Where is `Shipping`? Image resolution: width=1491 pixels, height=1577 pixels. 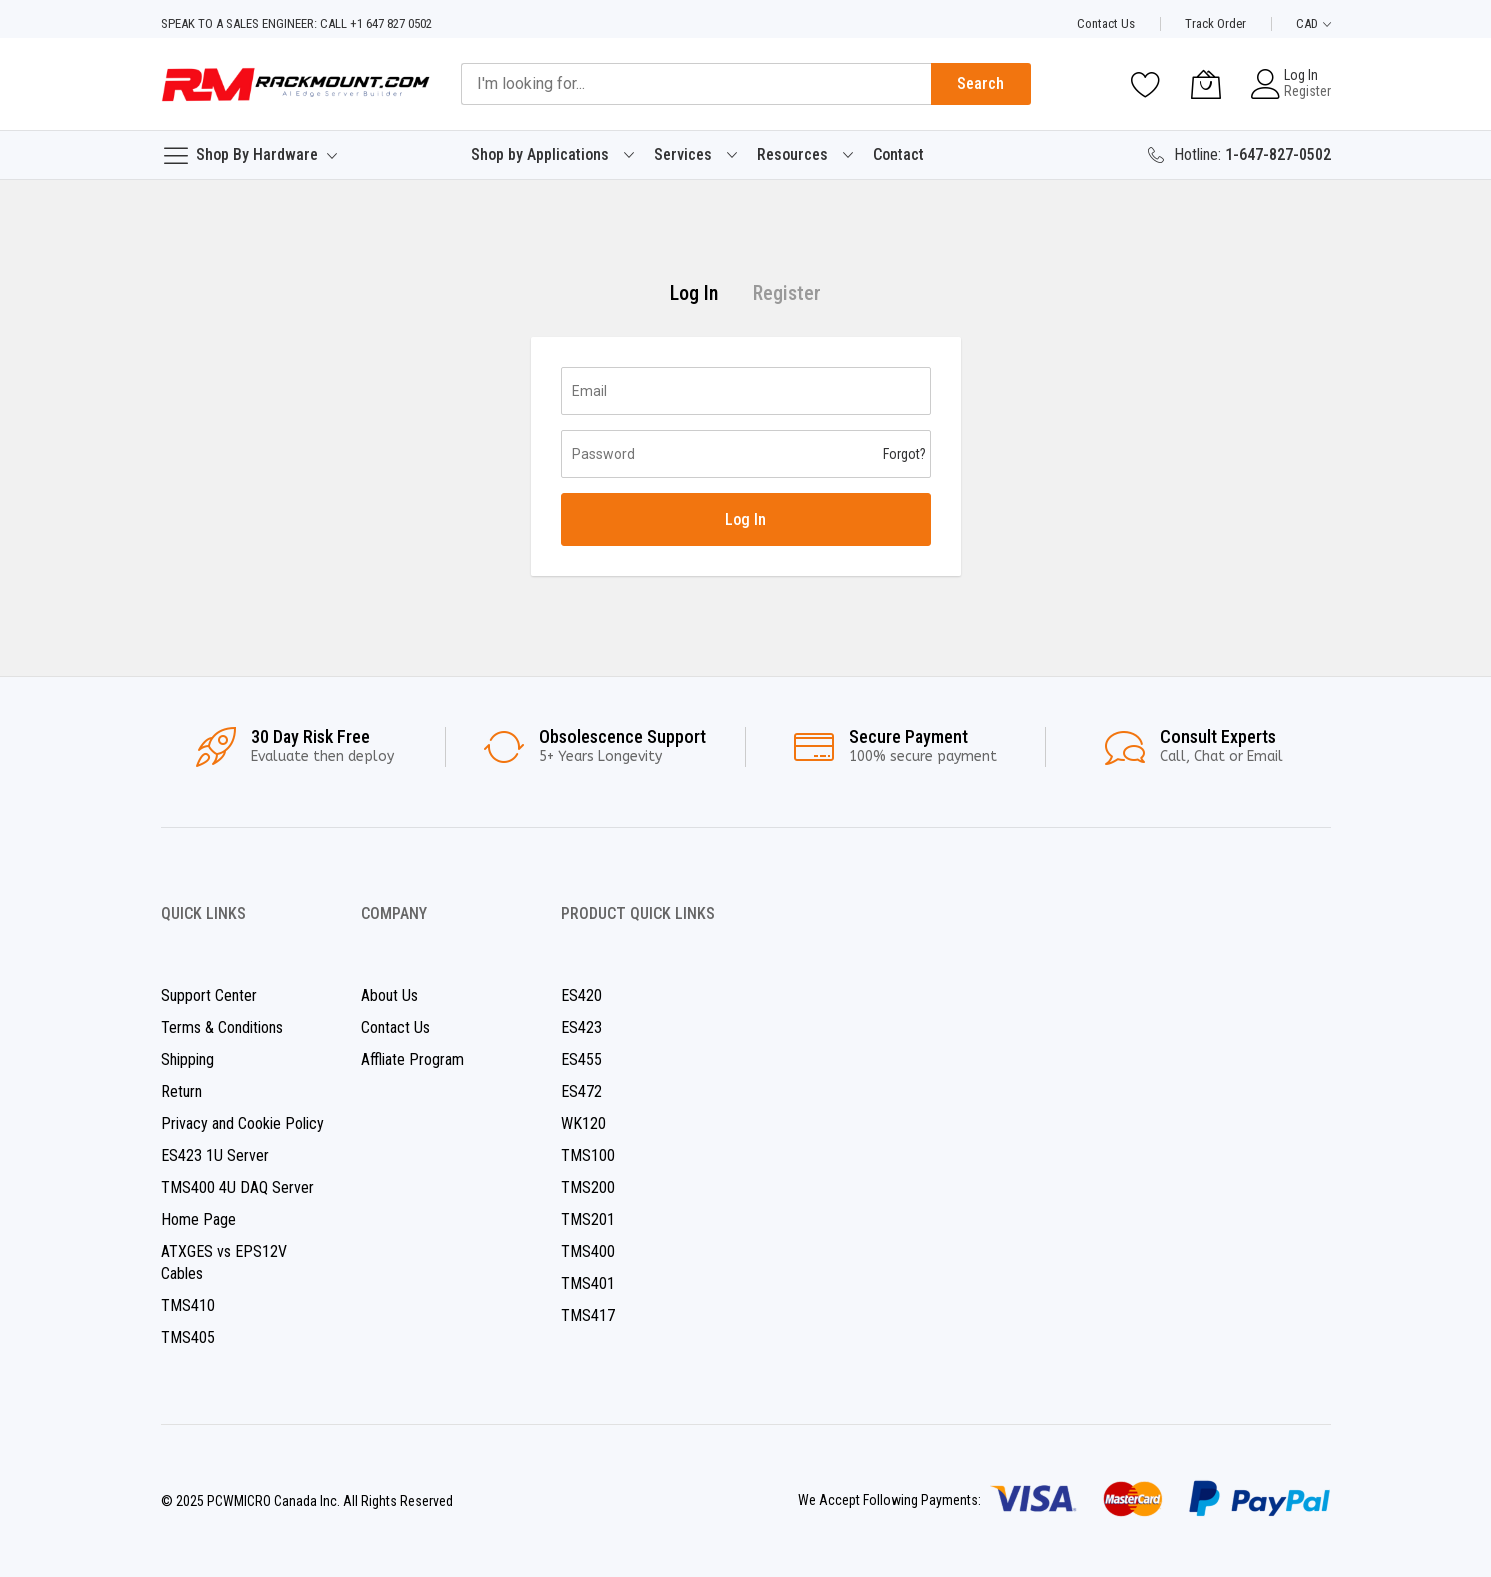 Shipping is located at coordinates (187, 1059).